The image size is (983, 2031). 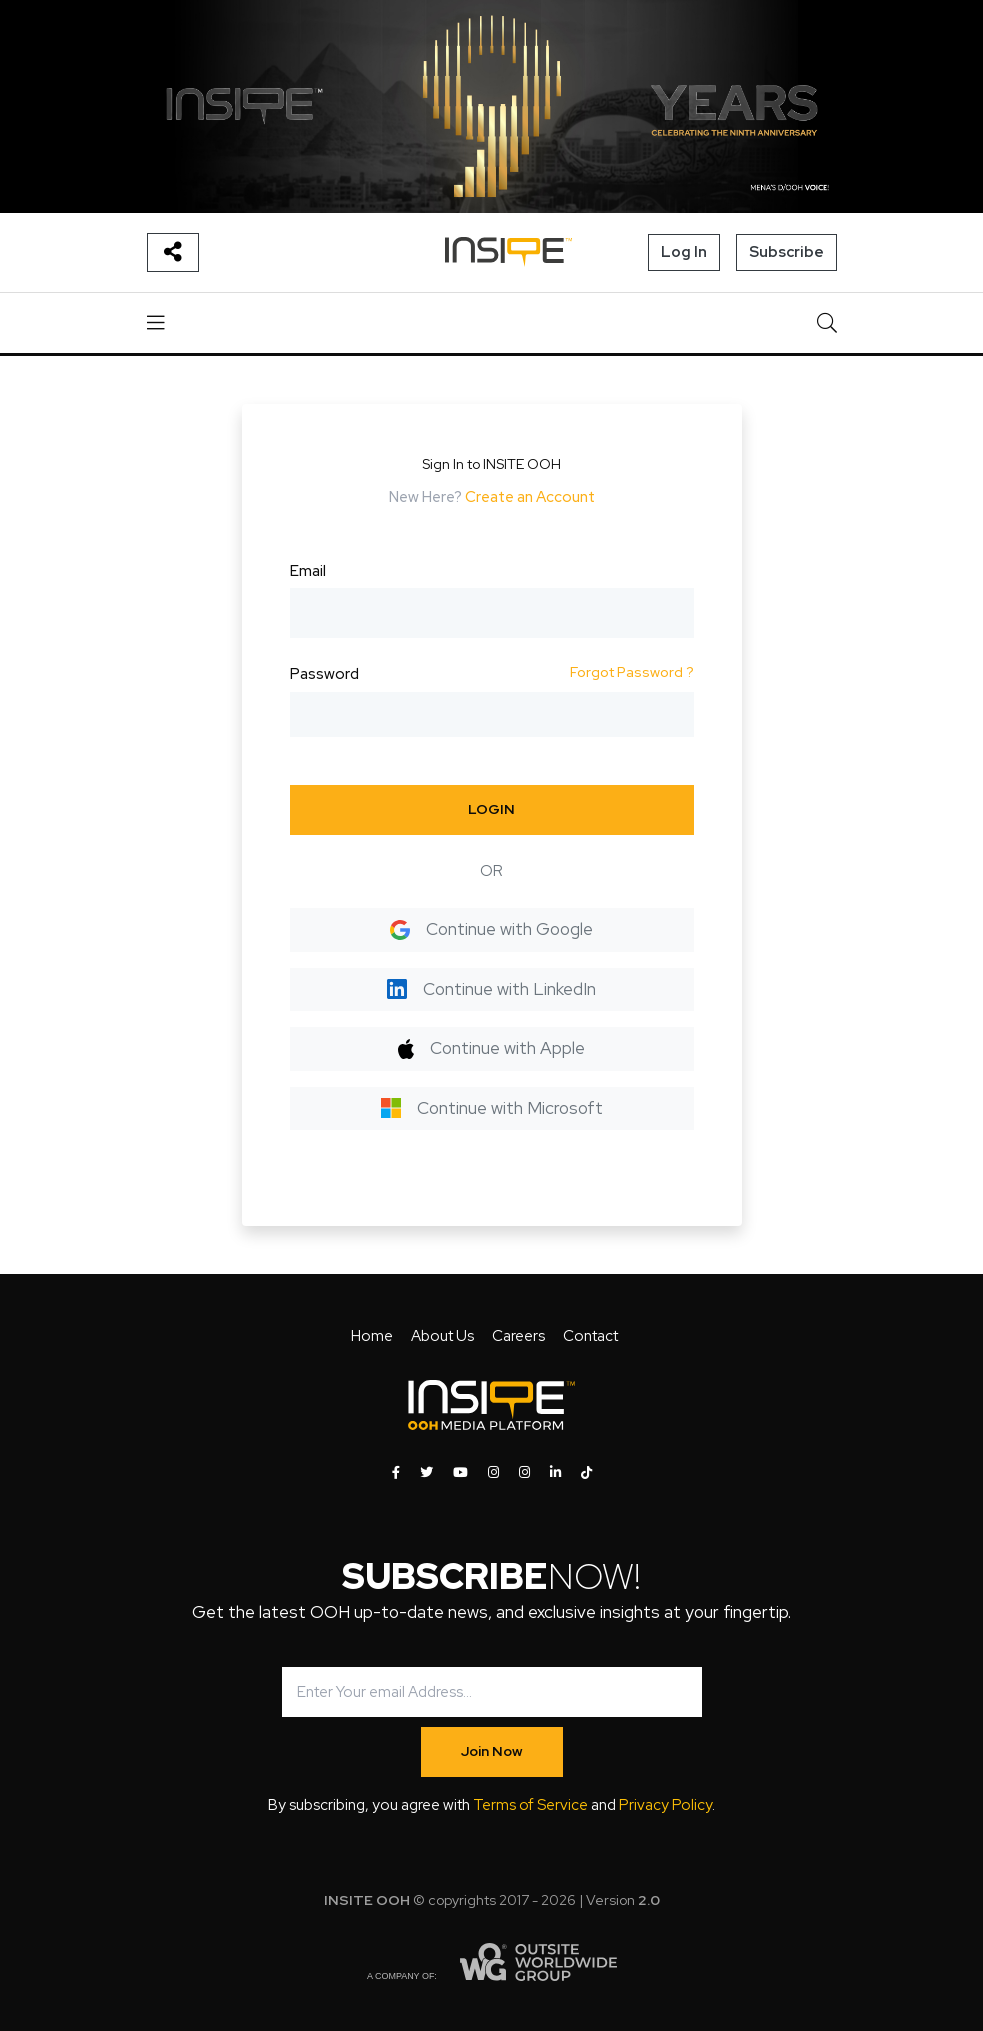 What do you see at coordinates (492, 1108) in the screenshot?
I see `Continue with Microsoft` at bounding box center [492, 1108].